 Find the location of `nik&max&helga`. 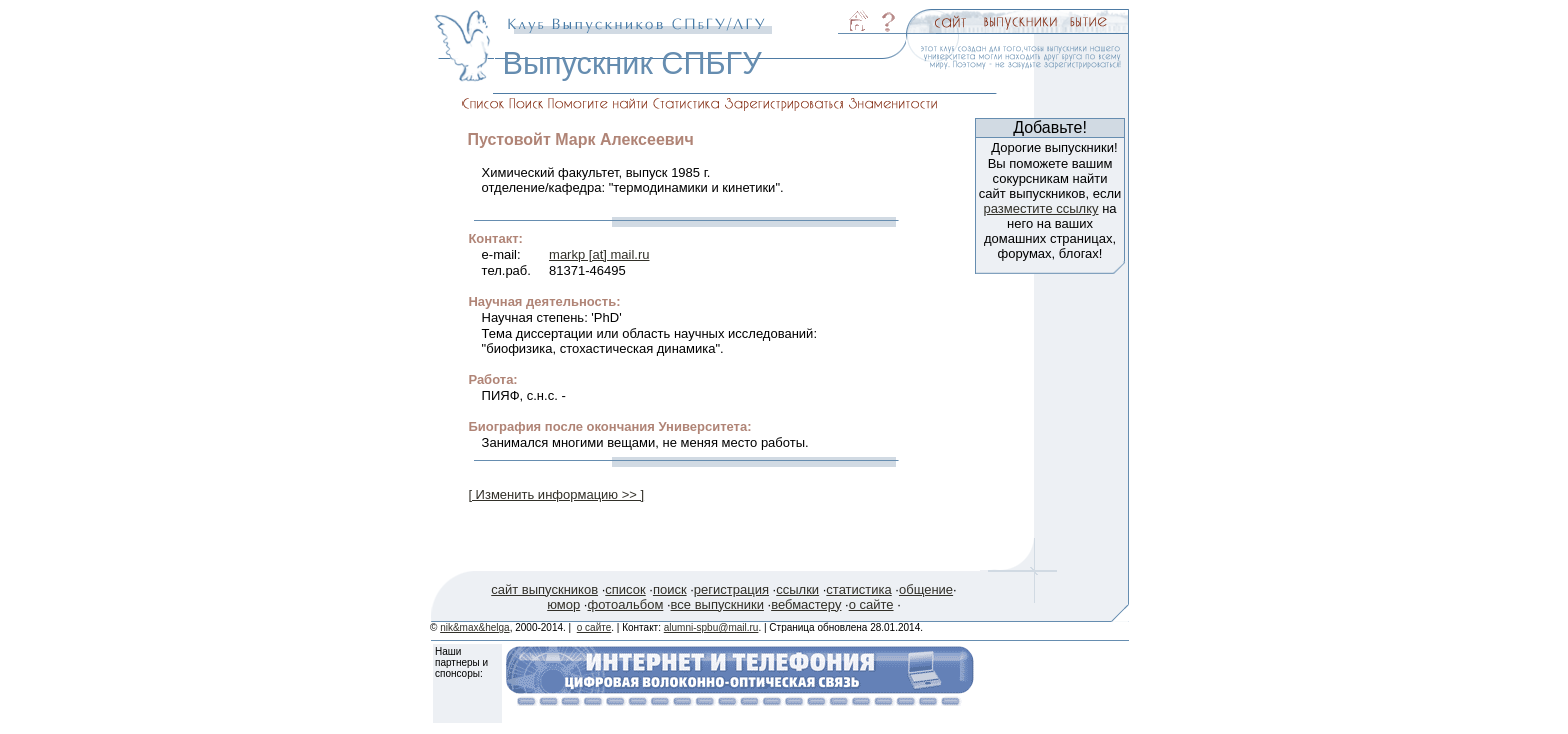

nik&max&helga is located at coordinates (474, 627).